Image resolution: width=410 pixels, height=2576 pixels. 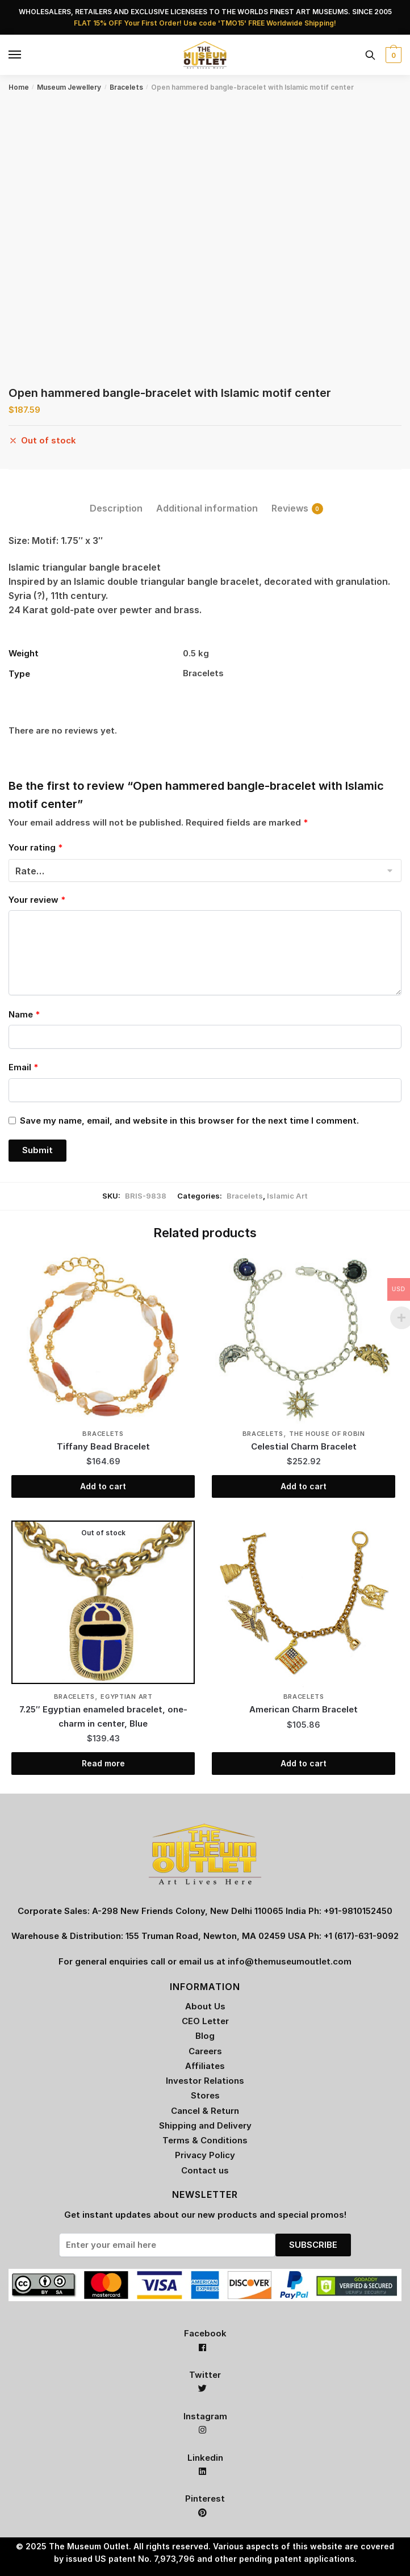 What do you see at coordinates (304, 1446) in the screenshot?
I see `Celestial Charm Bracelet` at bounding box center [304, 1446].